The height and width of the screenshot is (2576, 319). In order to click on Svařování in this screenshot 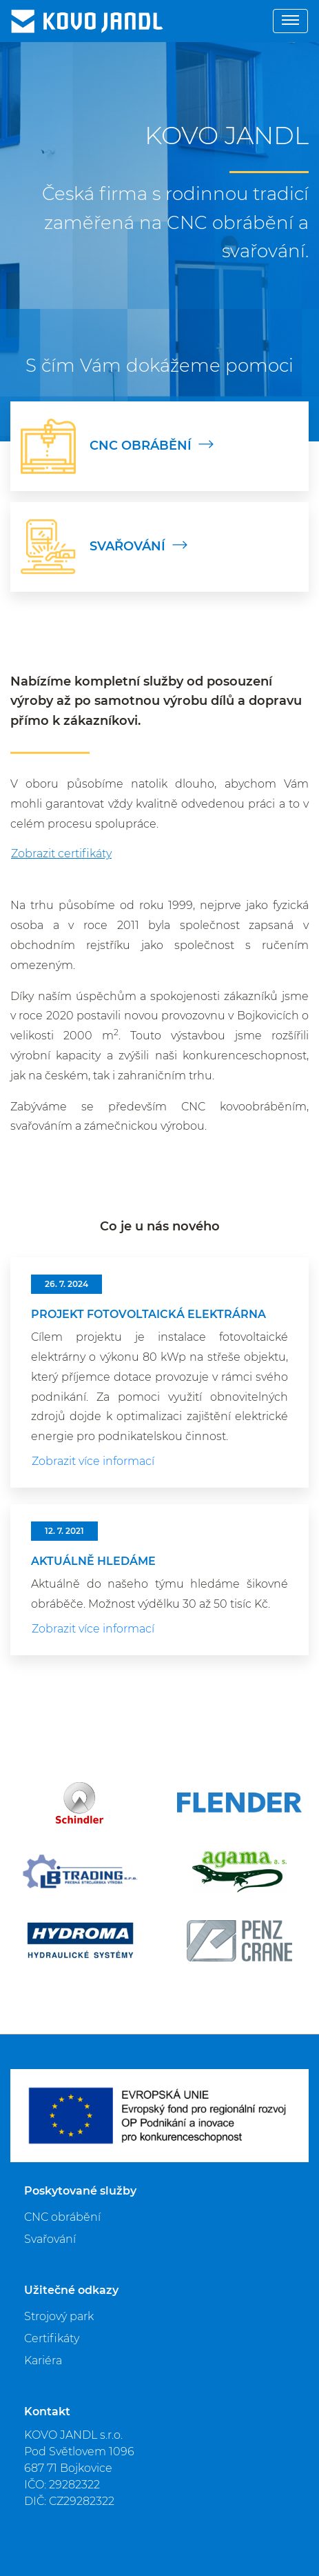, I will do `click(50, 2239)`.